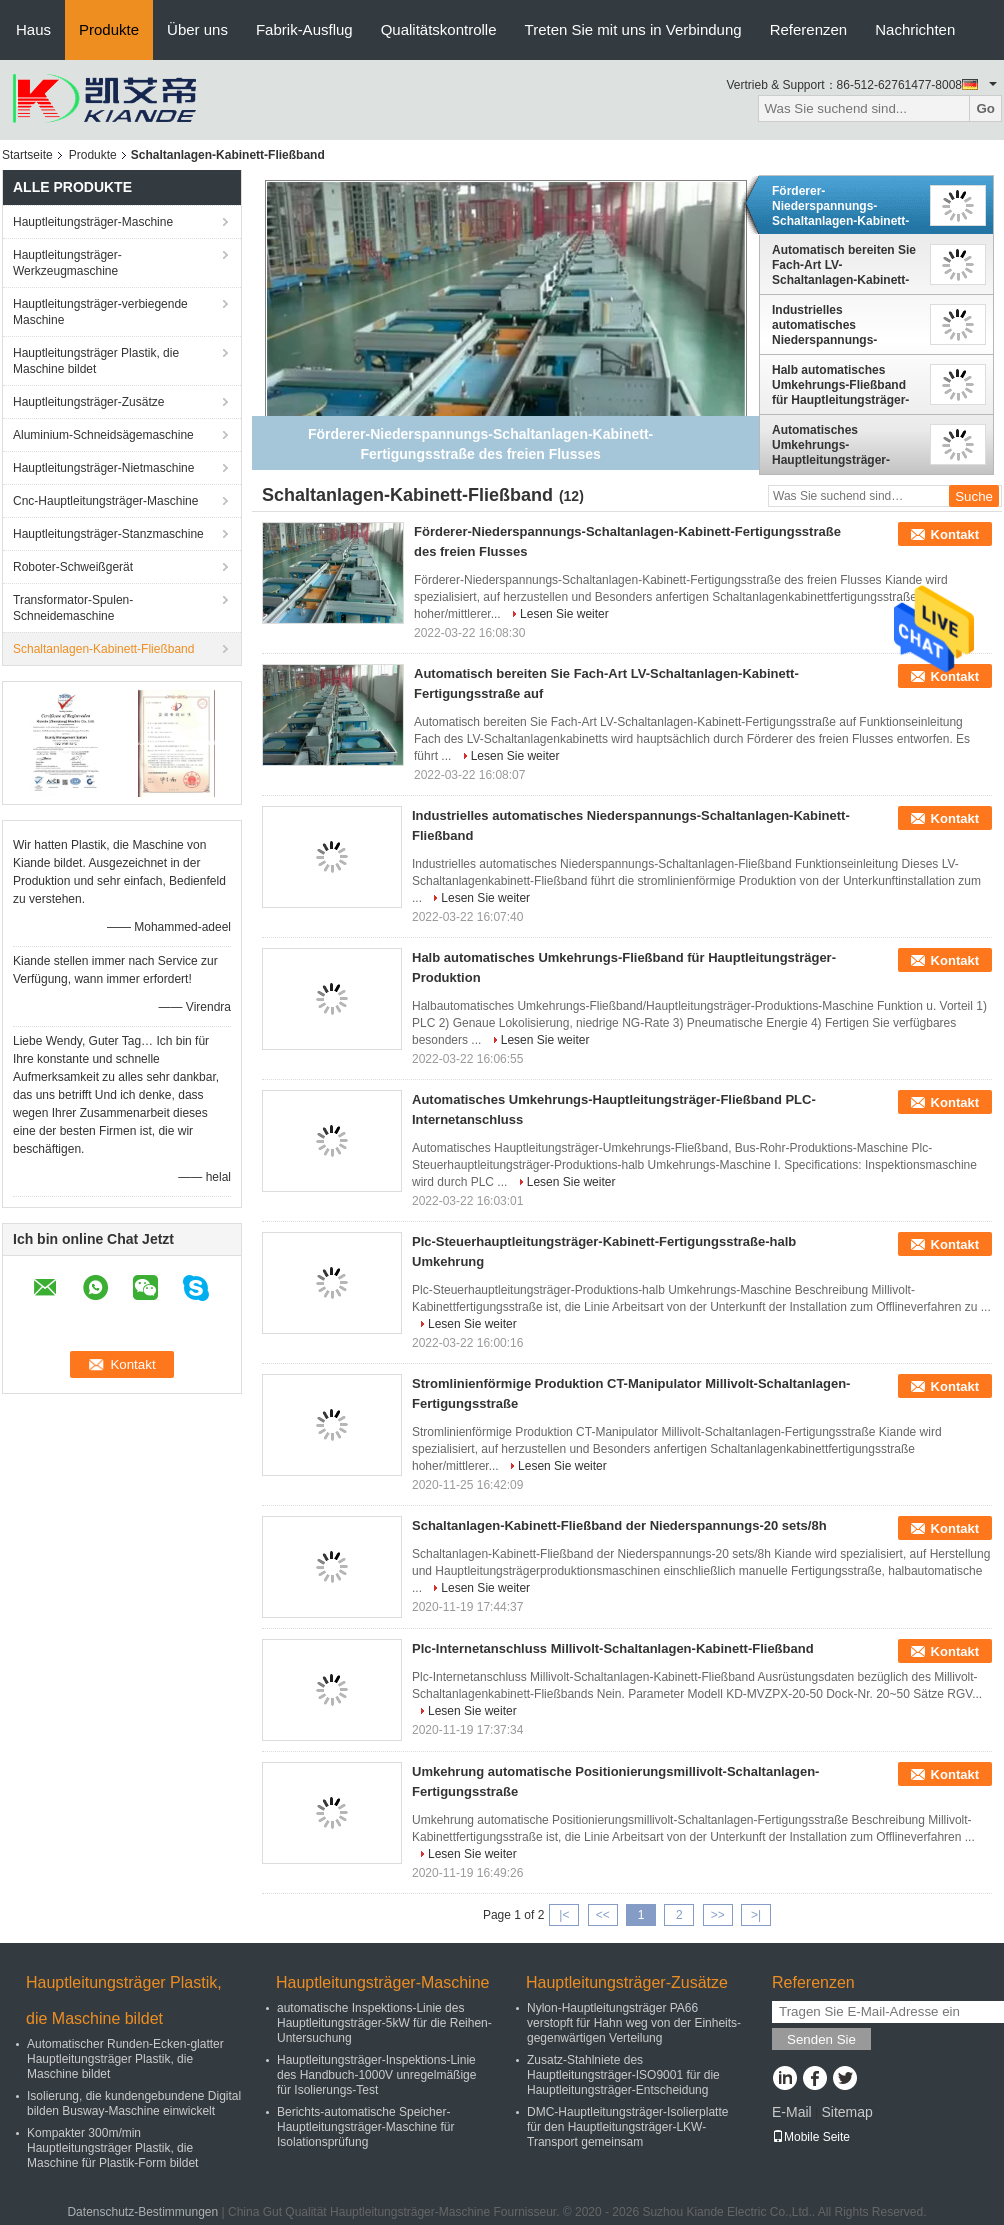 This screenshot has height=2225, width=1004. Describe the element at coordinates (844, 265) in the screenshot. I see `Automatisch bereiten Sie Fach-Art LV-Schaltanlagen-Kabinett-Fertigungsstraße auf` at that location.